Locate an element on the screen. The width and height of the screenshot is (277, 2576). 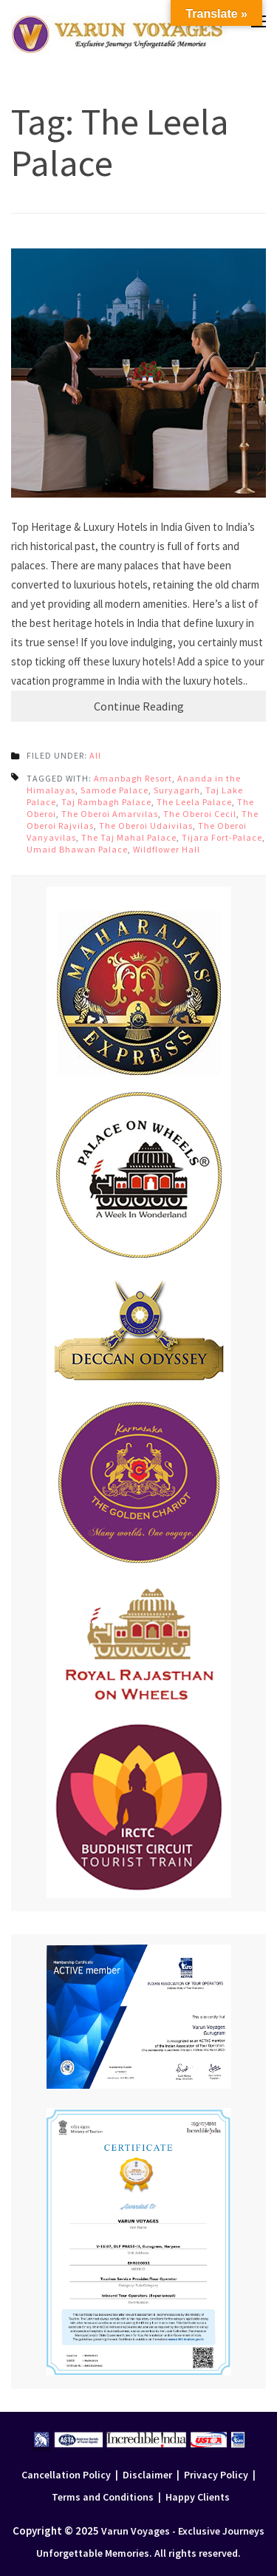
Umaid Bhawan Palace is located at coordinates (77, 849).